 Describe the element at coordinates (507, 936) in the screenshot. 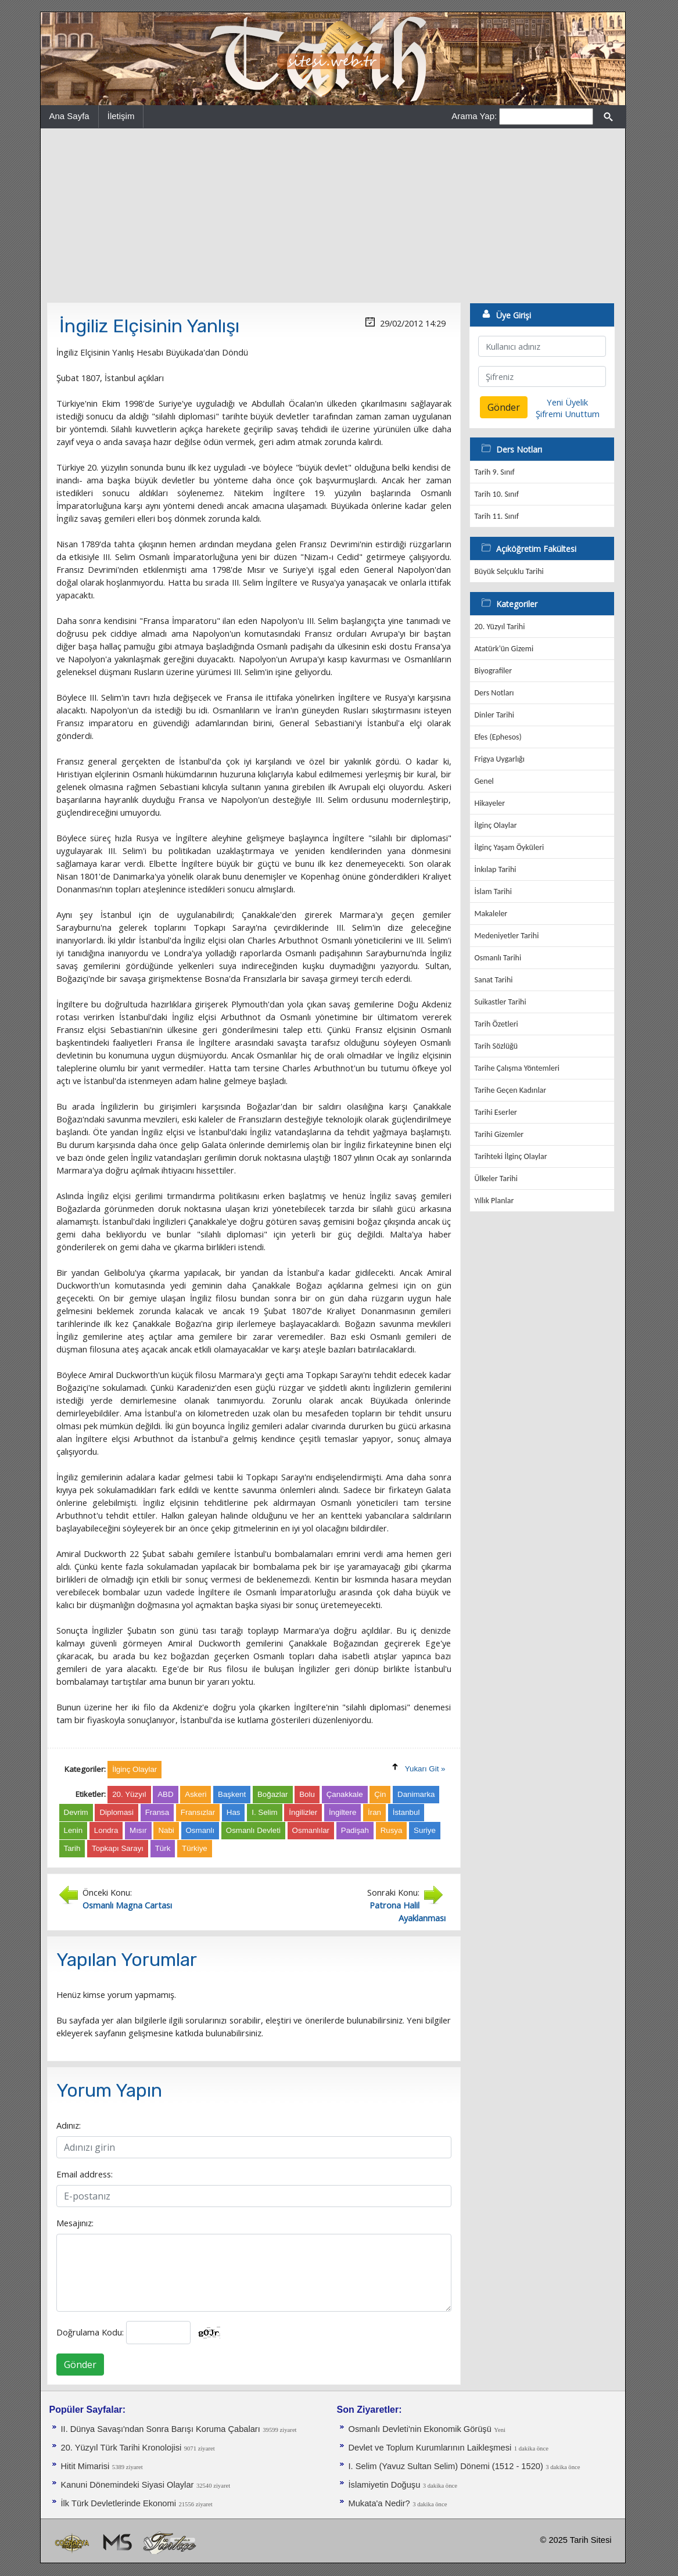

I see `Medeniyetler Tarihi` at that location.